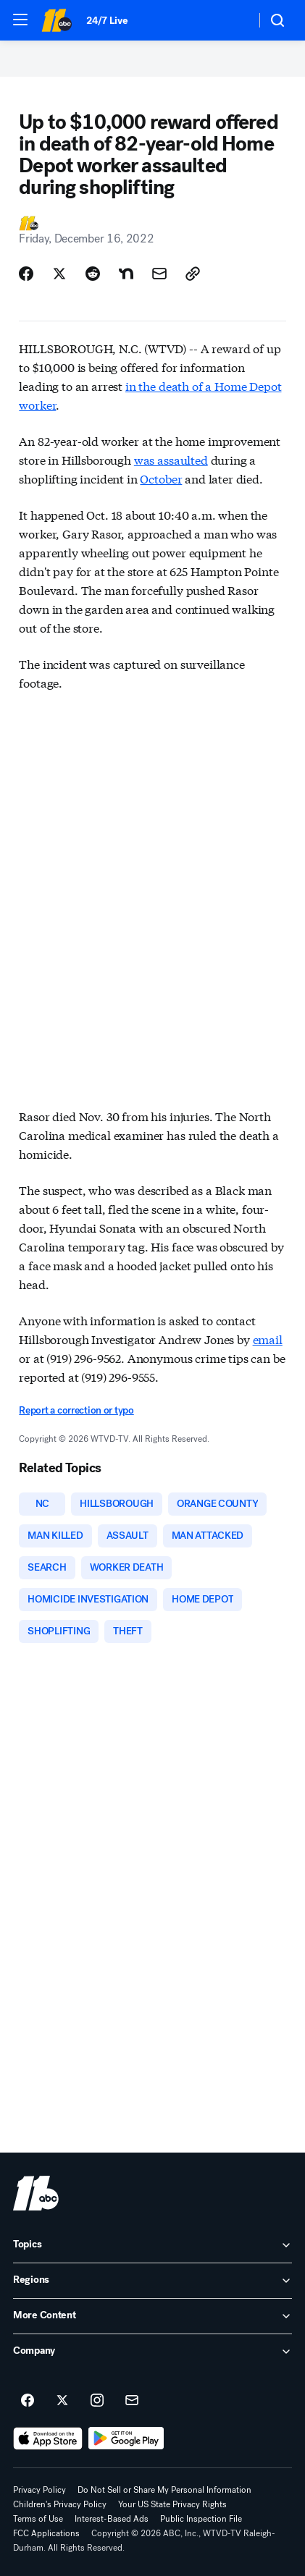 Image resolution: width=305 pixels, height=2576 pixels. I want to click on [Share Story on Reddit], so click(92, 273).